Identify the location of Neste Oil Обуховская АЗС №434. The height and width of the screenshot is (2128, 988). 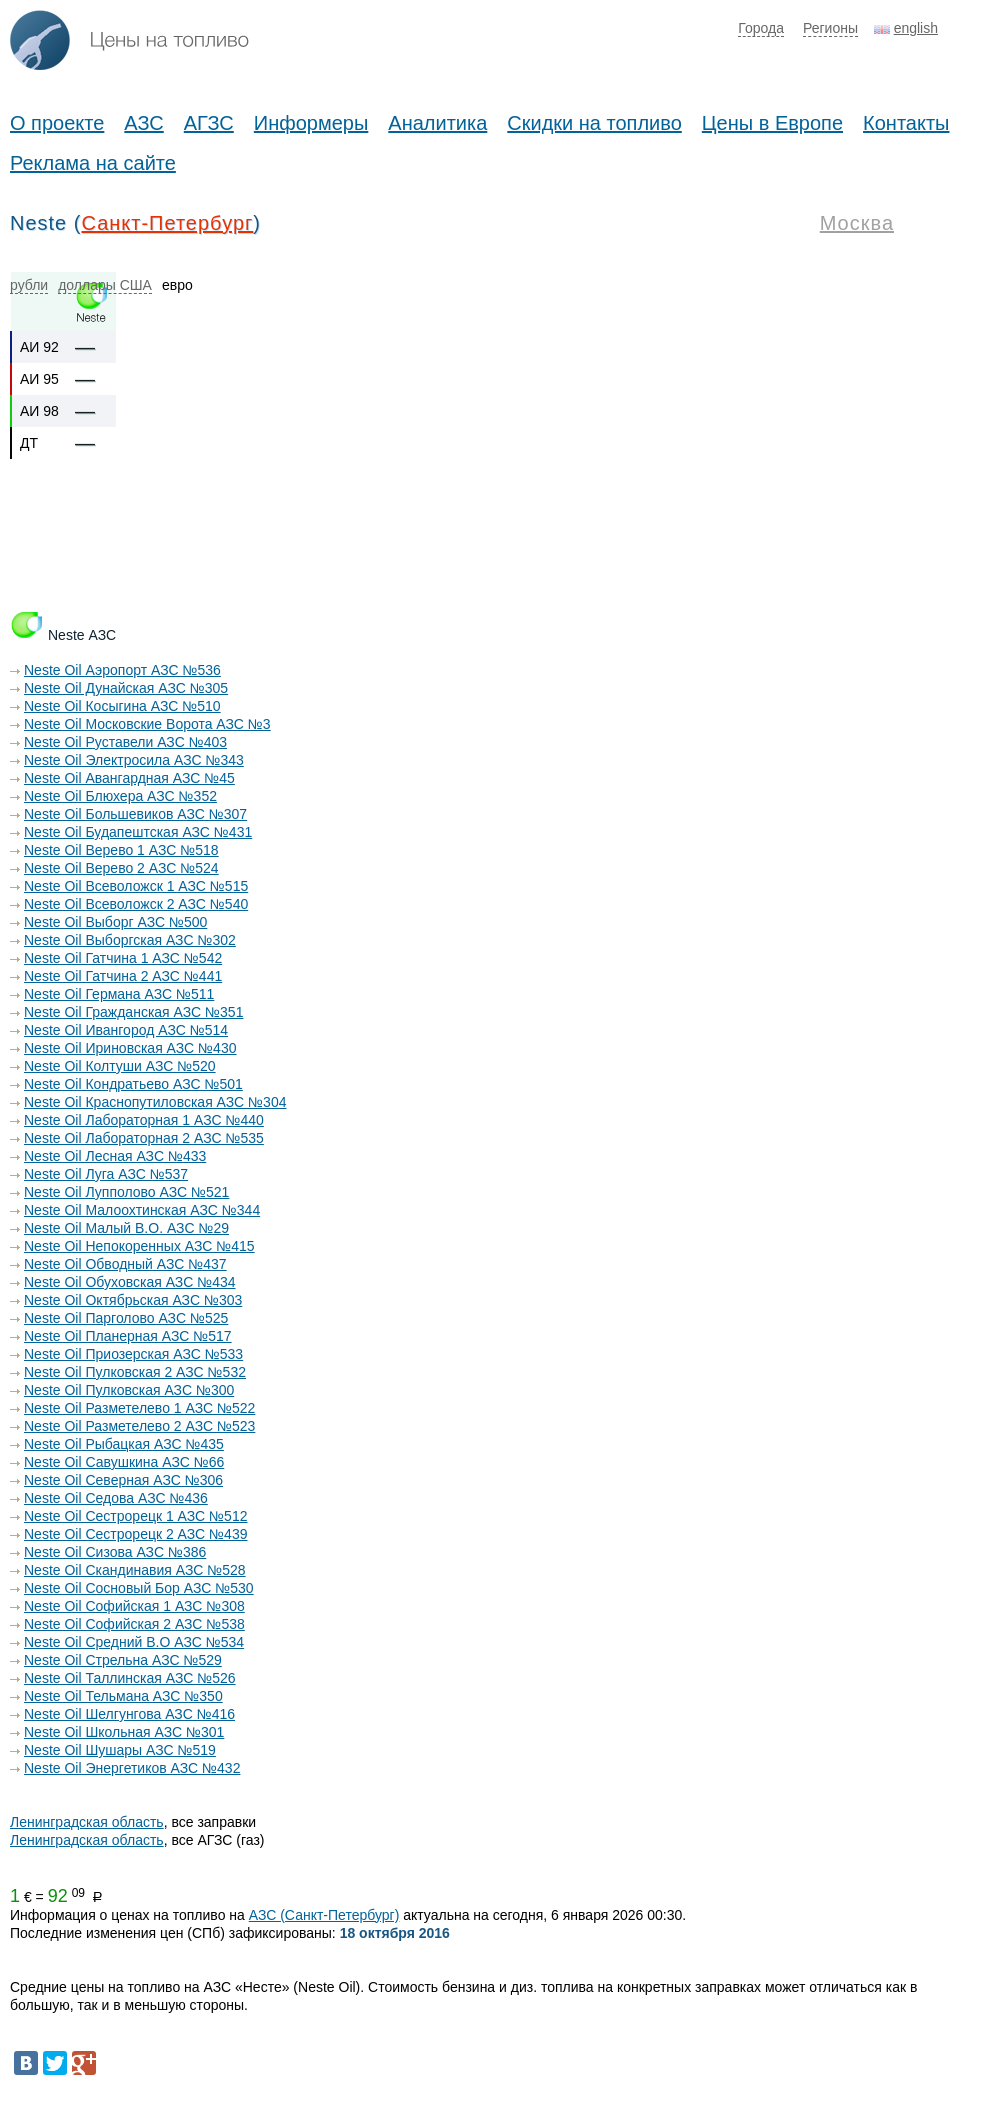
(130, 1282).